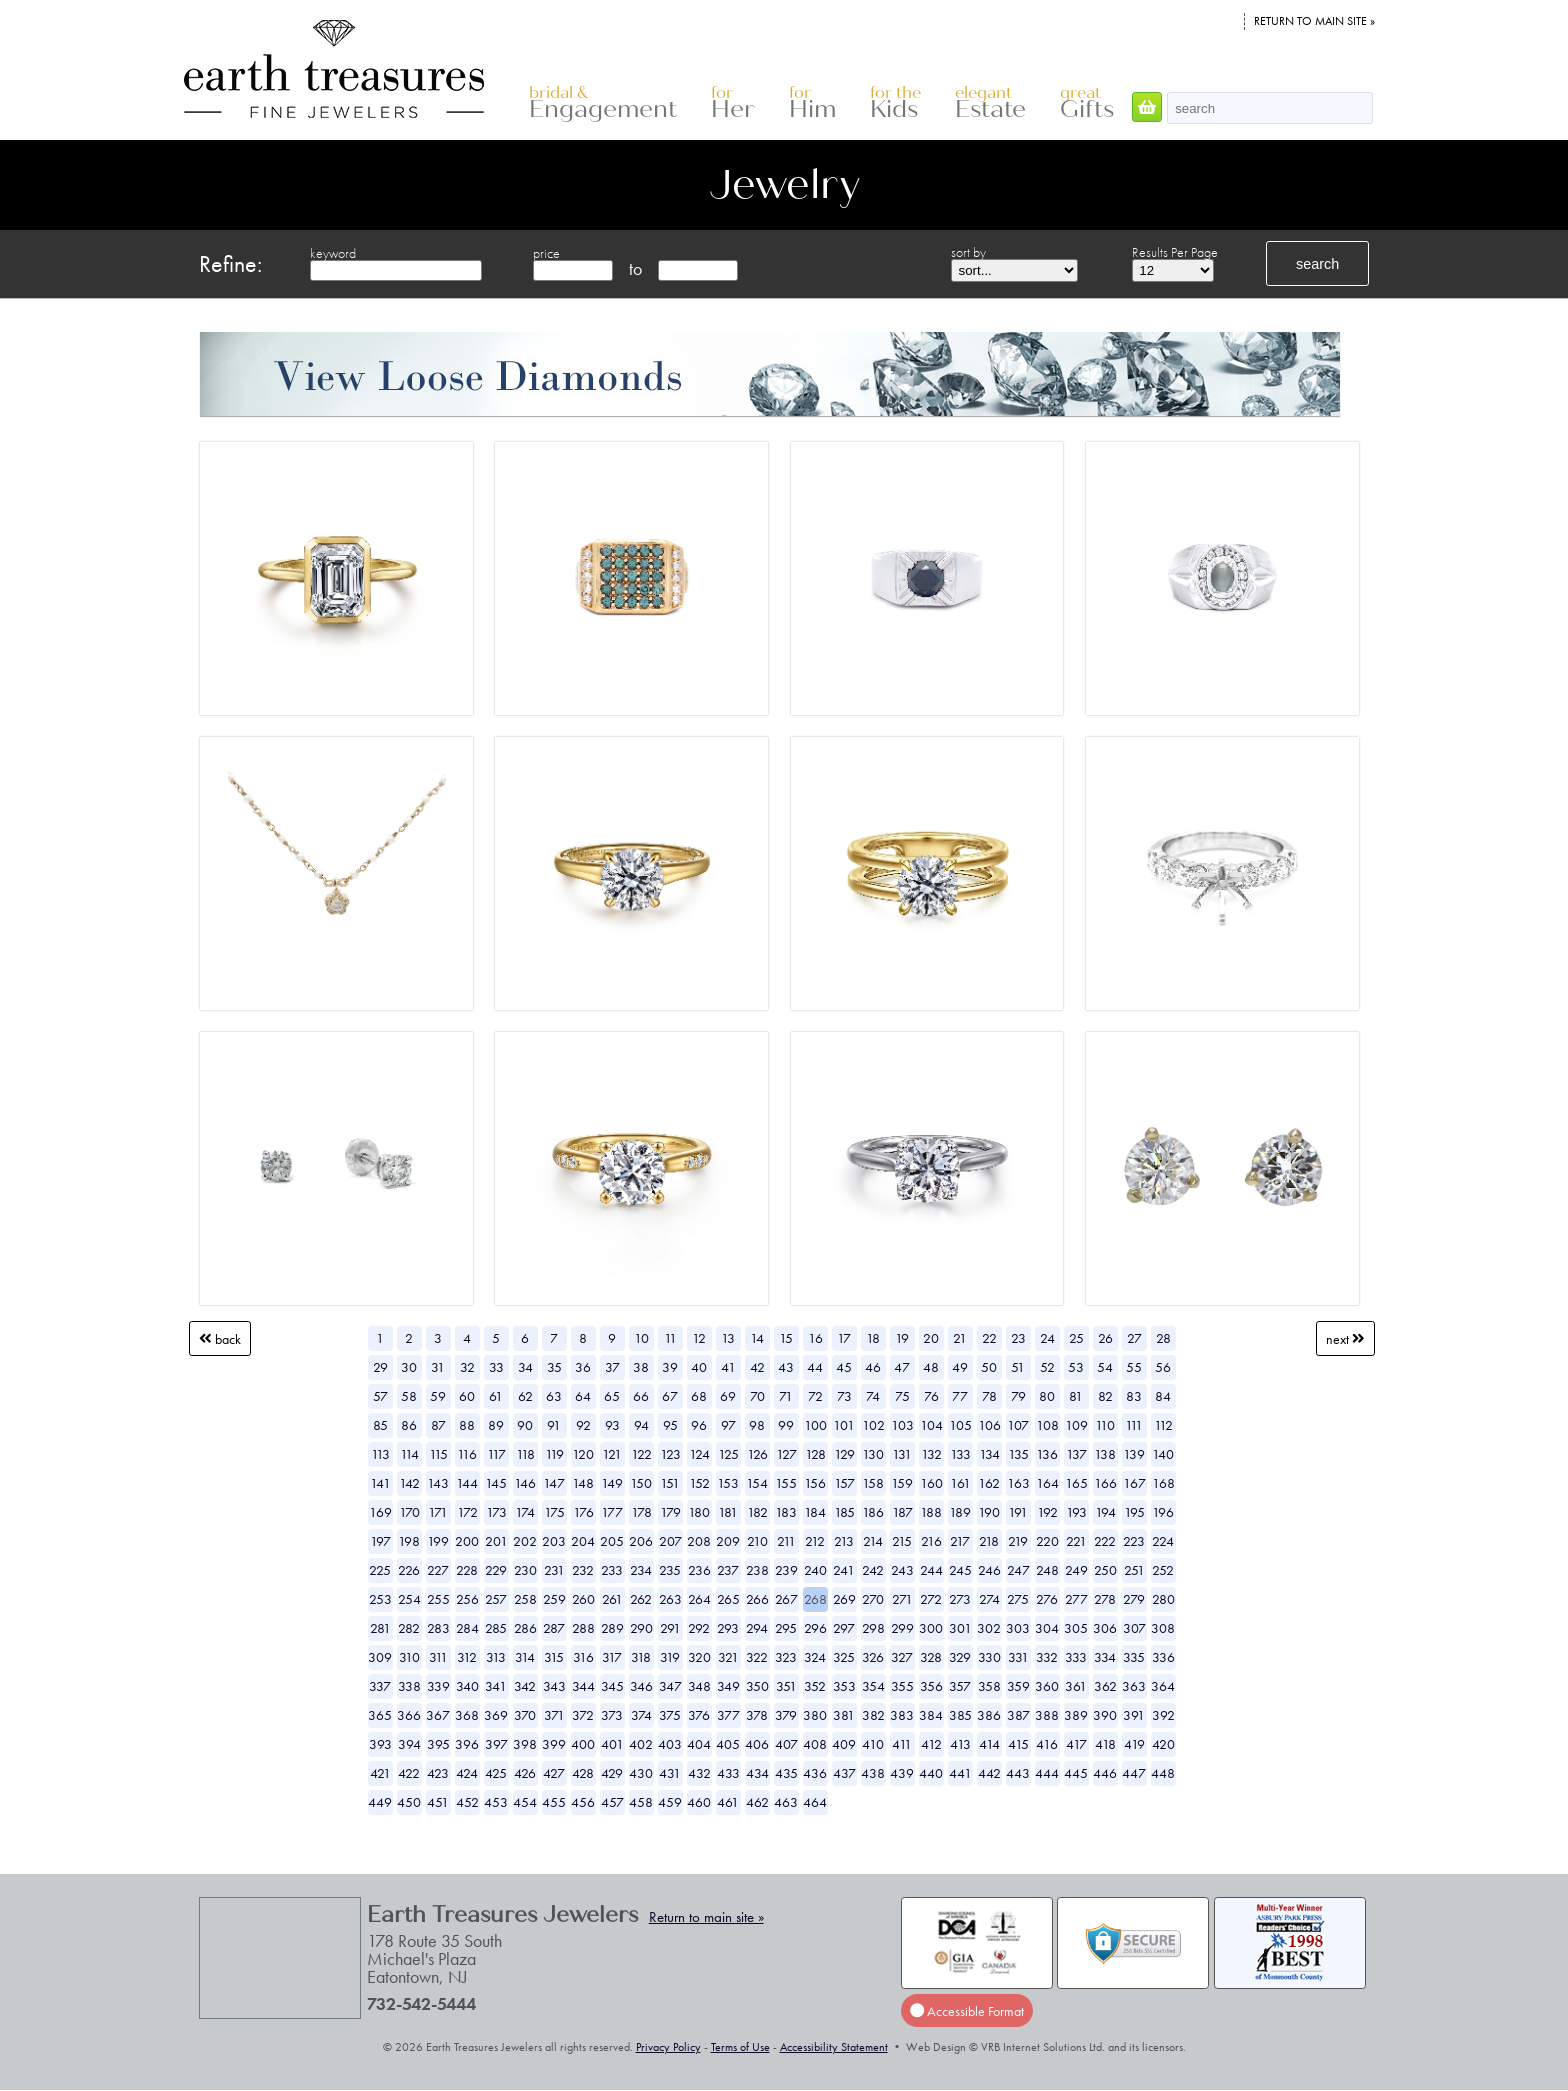 The image size is (1568, 2091). Describe the element at coordinates (641, 1773) in the screenshot. I see `430` at that location.